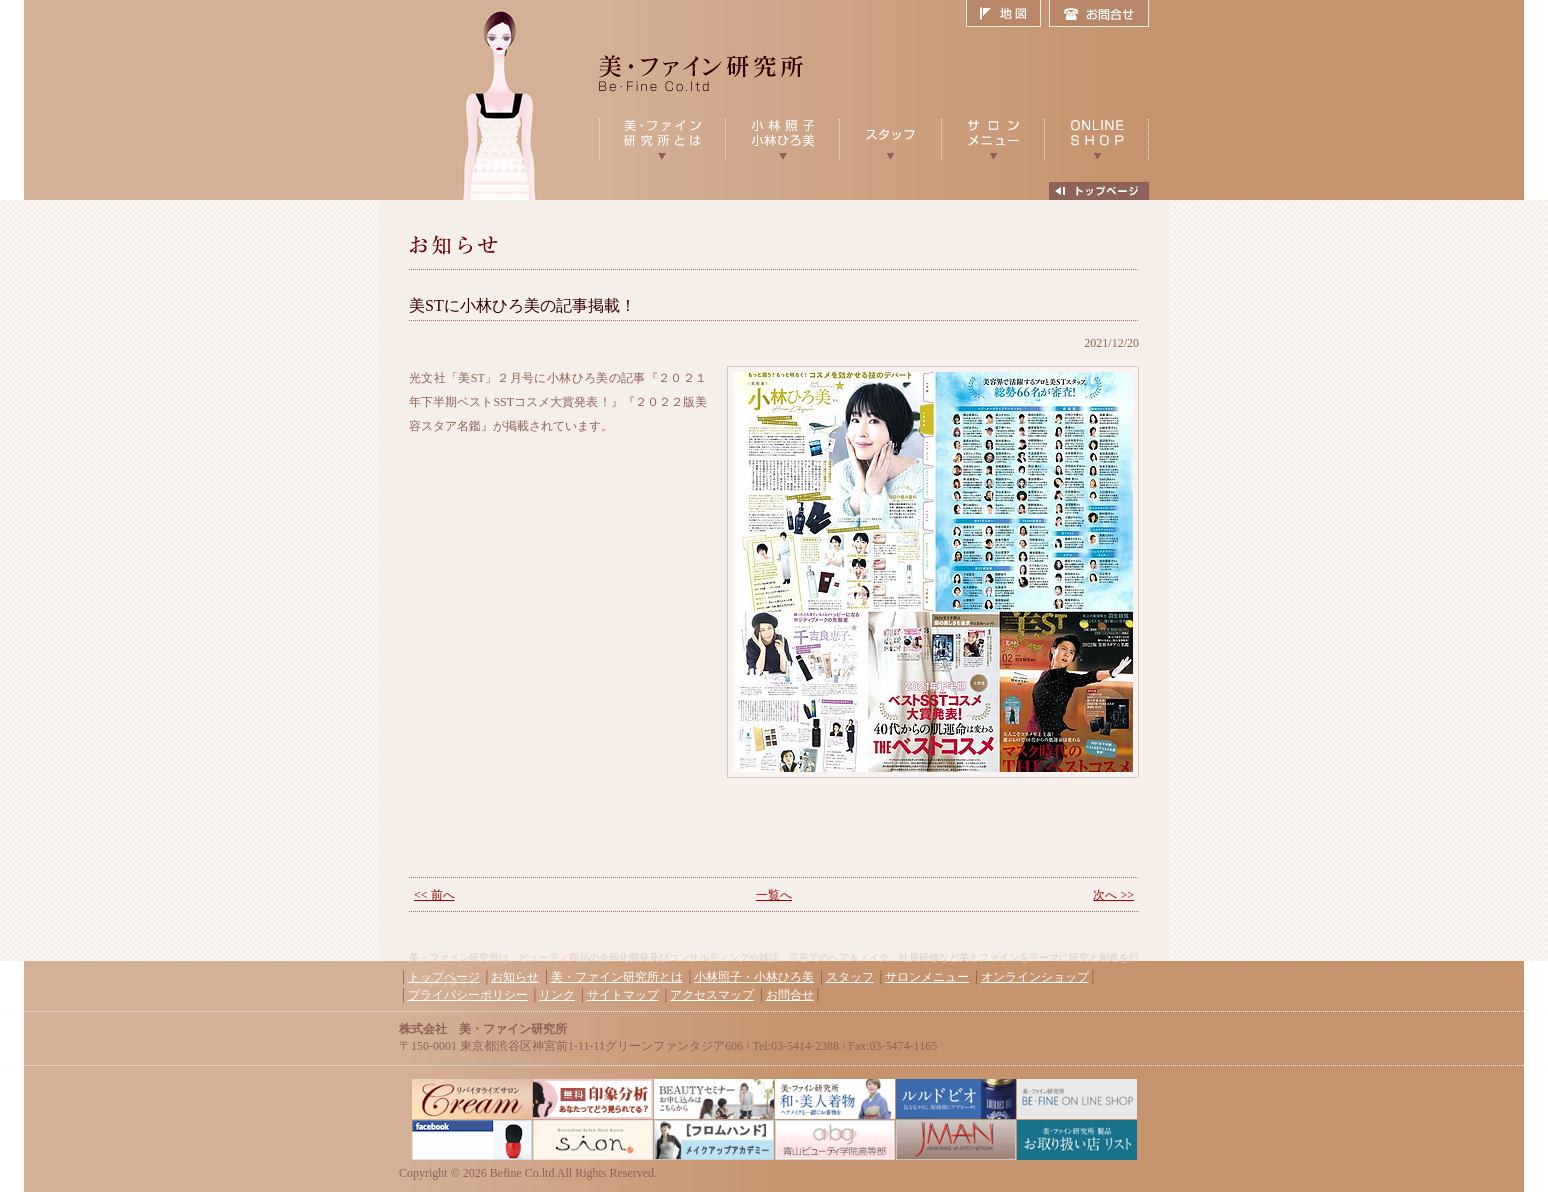 This screenshot has height=1192, width=1548. I want to click on オンラインショップ, so click(1035, 977).